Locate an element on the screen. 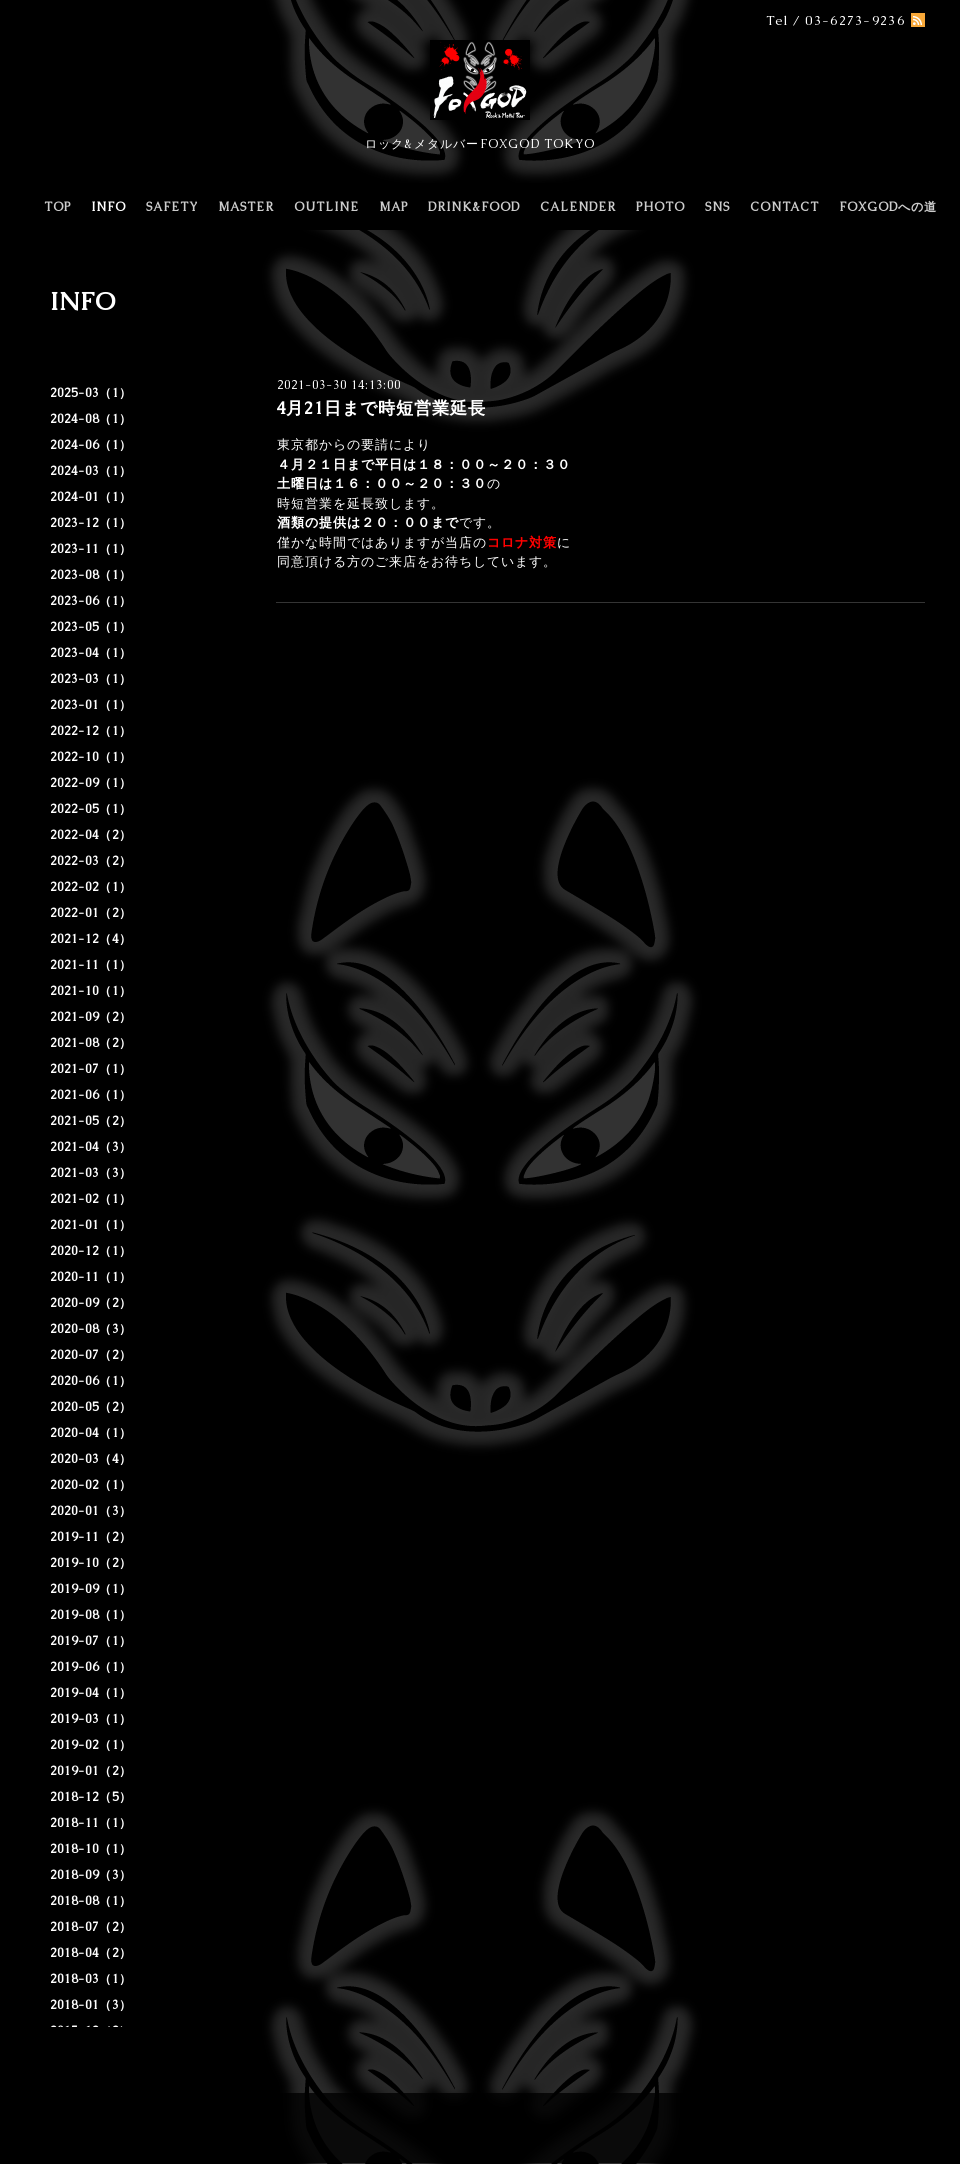  2018-08（1） is located at coordinates (91, 1901).